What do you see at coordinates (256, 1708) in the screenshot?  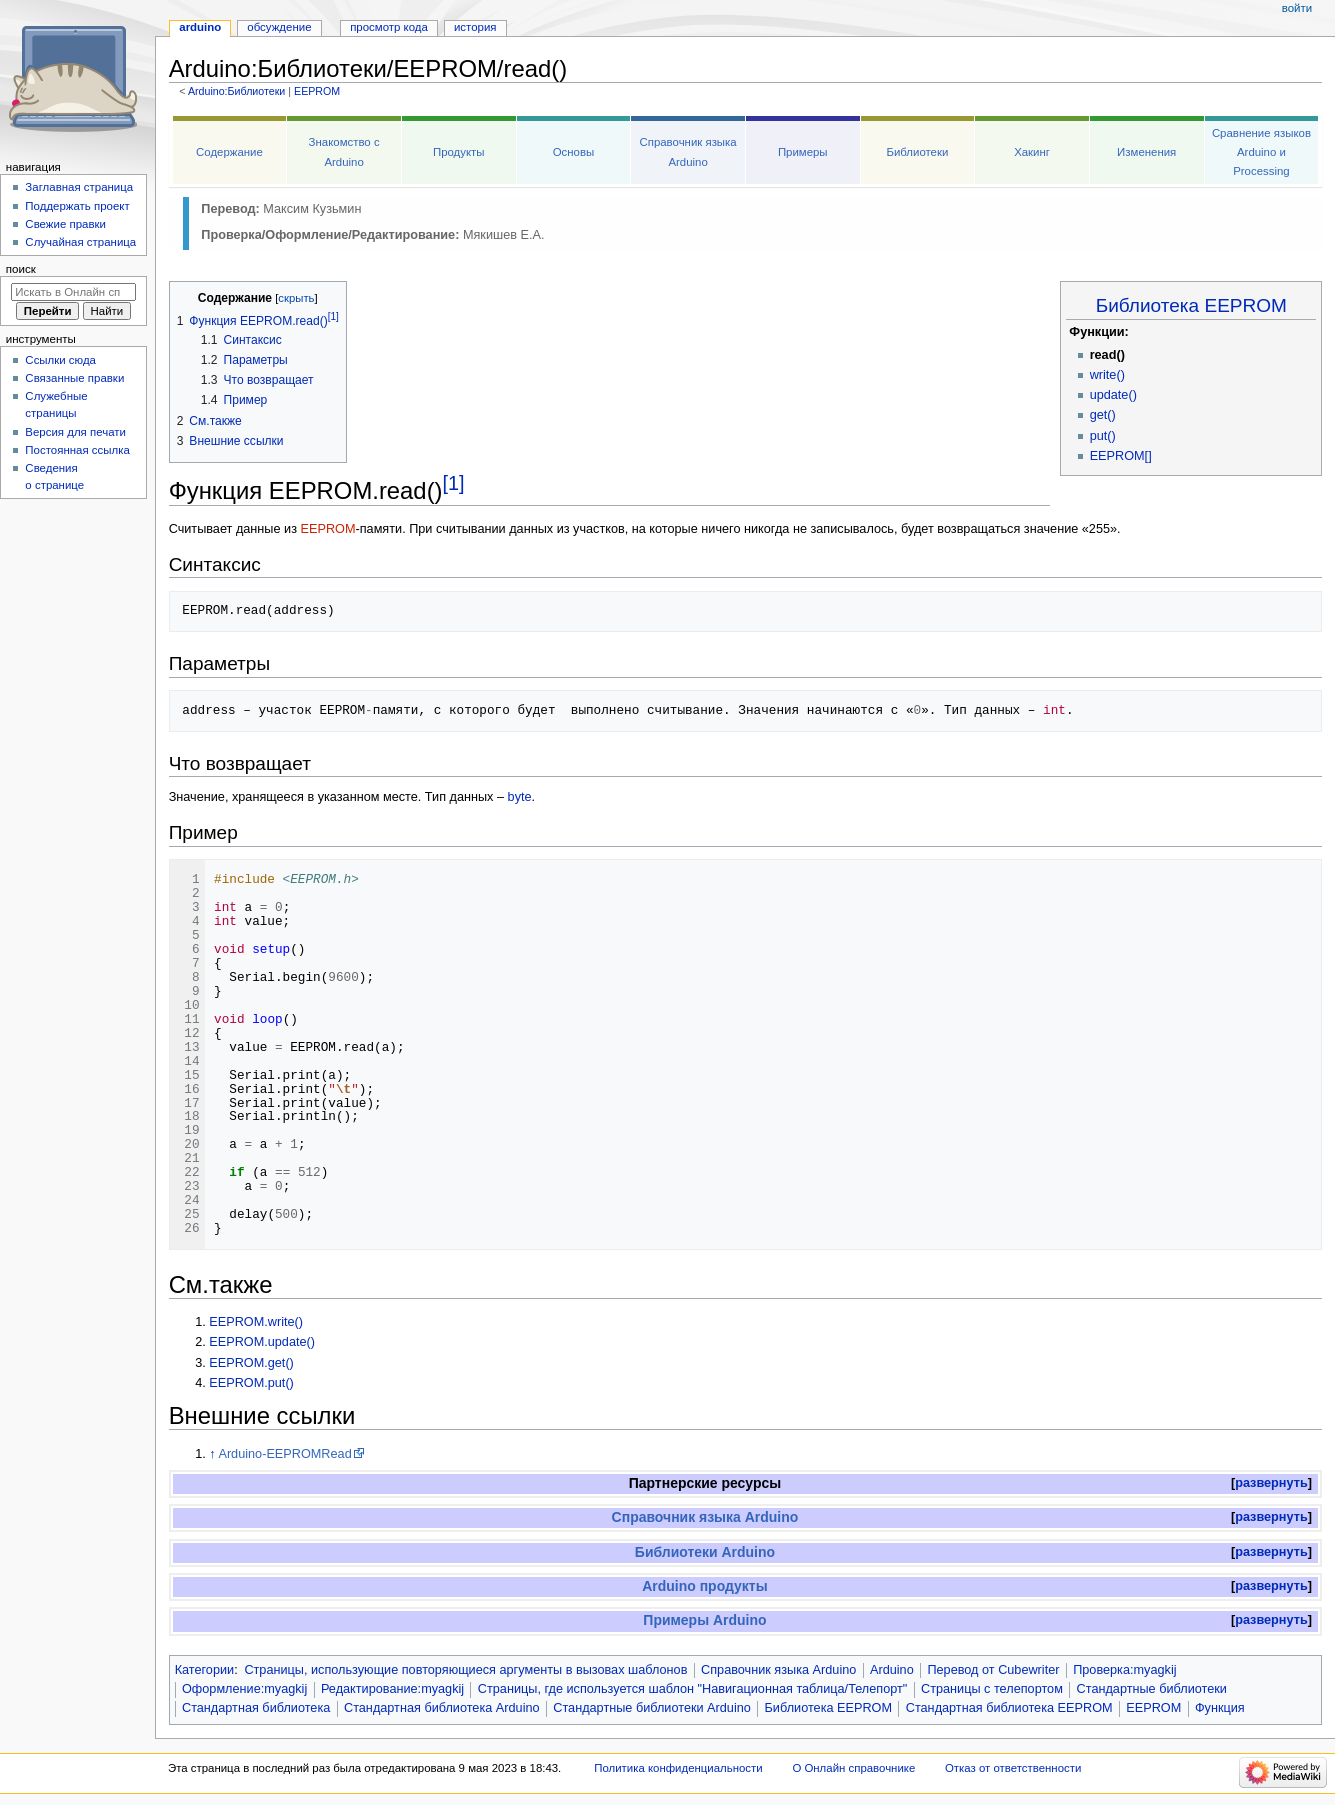 I see `Стандартная библиотека` at bounding box center [256, 1708].